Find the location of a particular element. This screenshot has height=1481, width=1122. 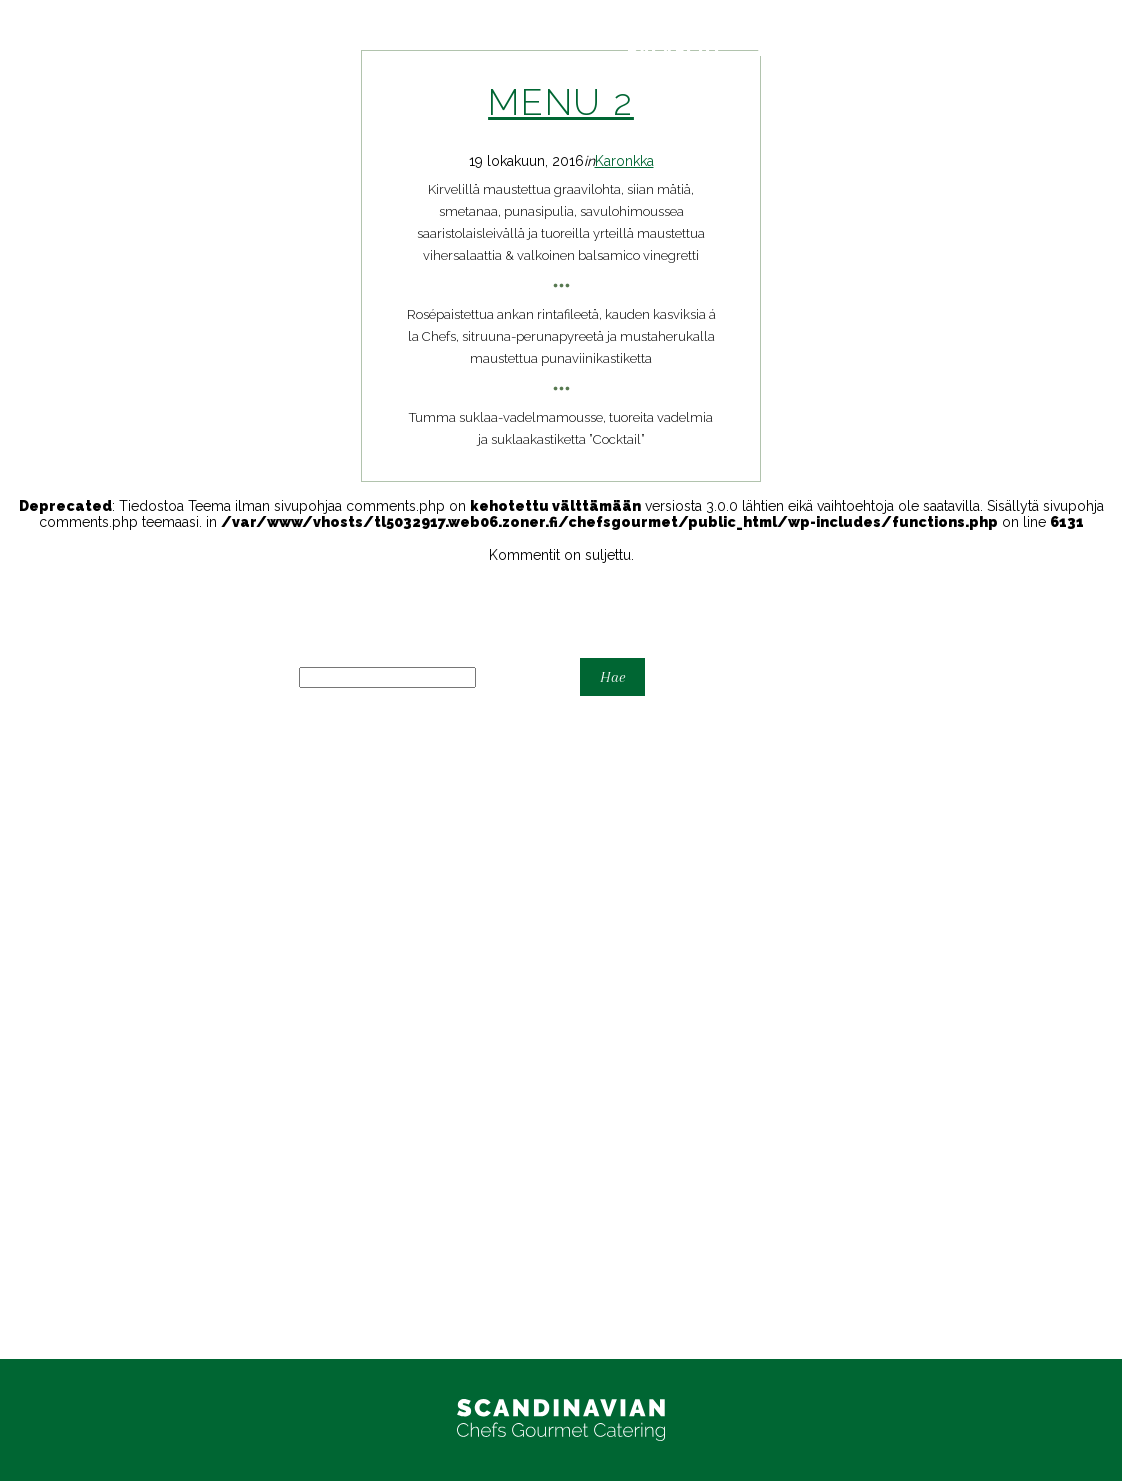

Häät is located at coordinates (14, 854).